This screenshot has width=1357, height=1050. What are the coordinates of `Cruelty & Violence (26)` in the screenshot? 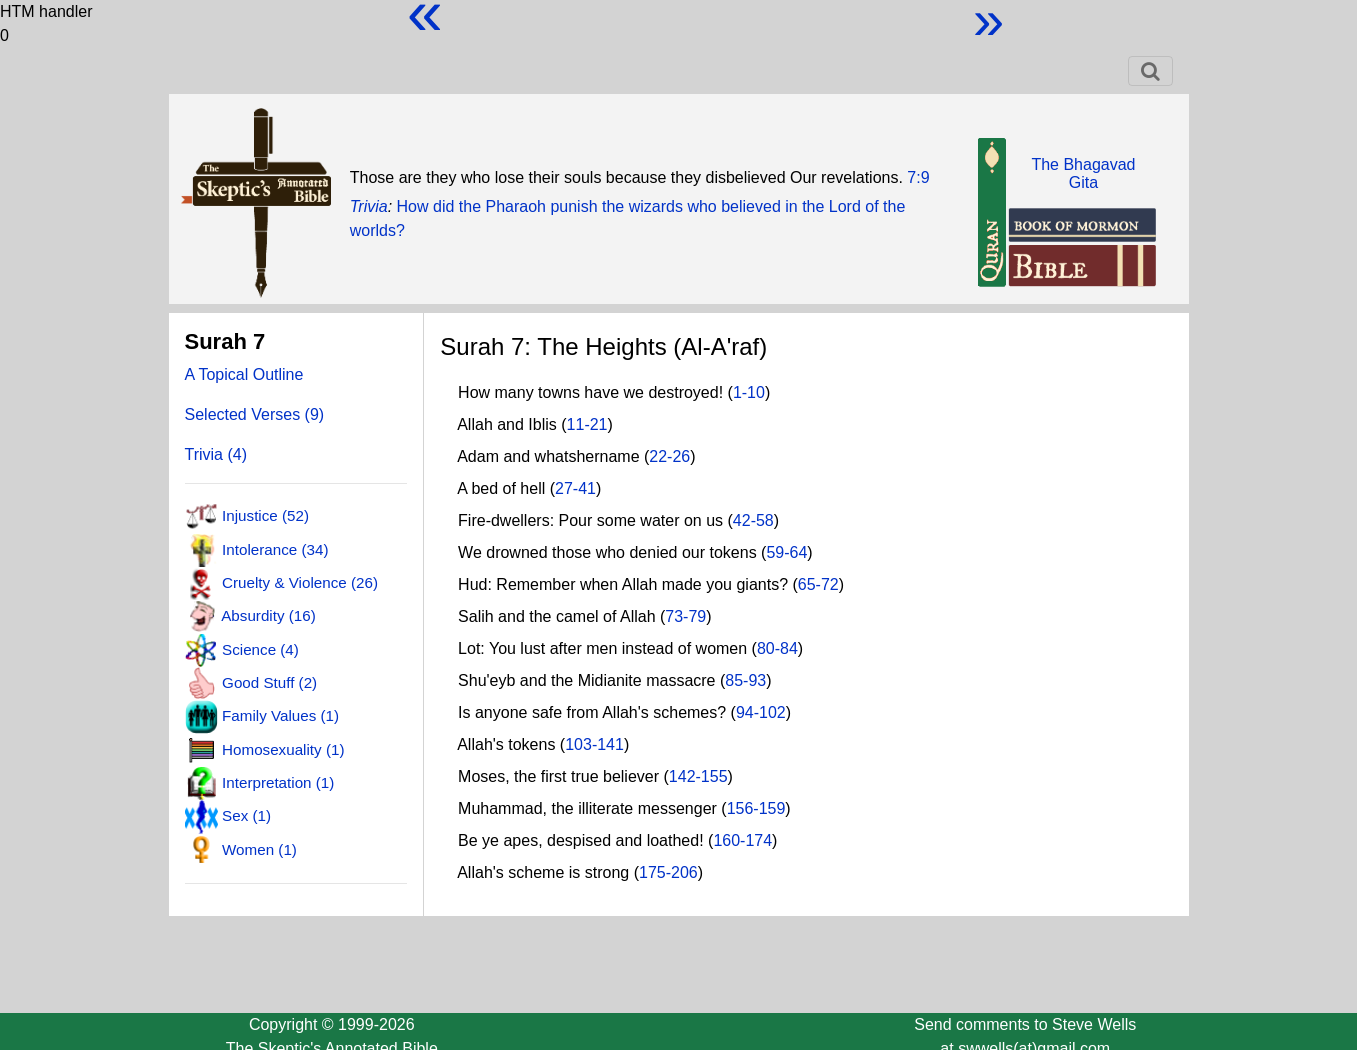 It's located at (300, 582).